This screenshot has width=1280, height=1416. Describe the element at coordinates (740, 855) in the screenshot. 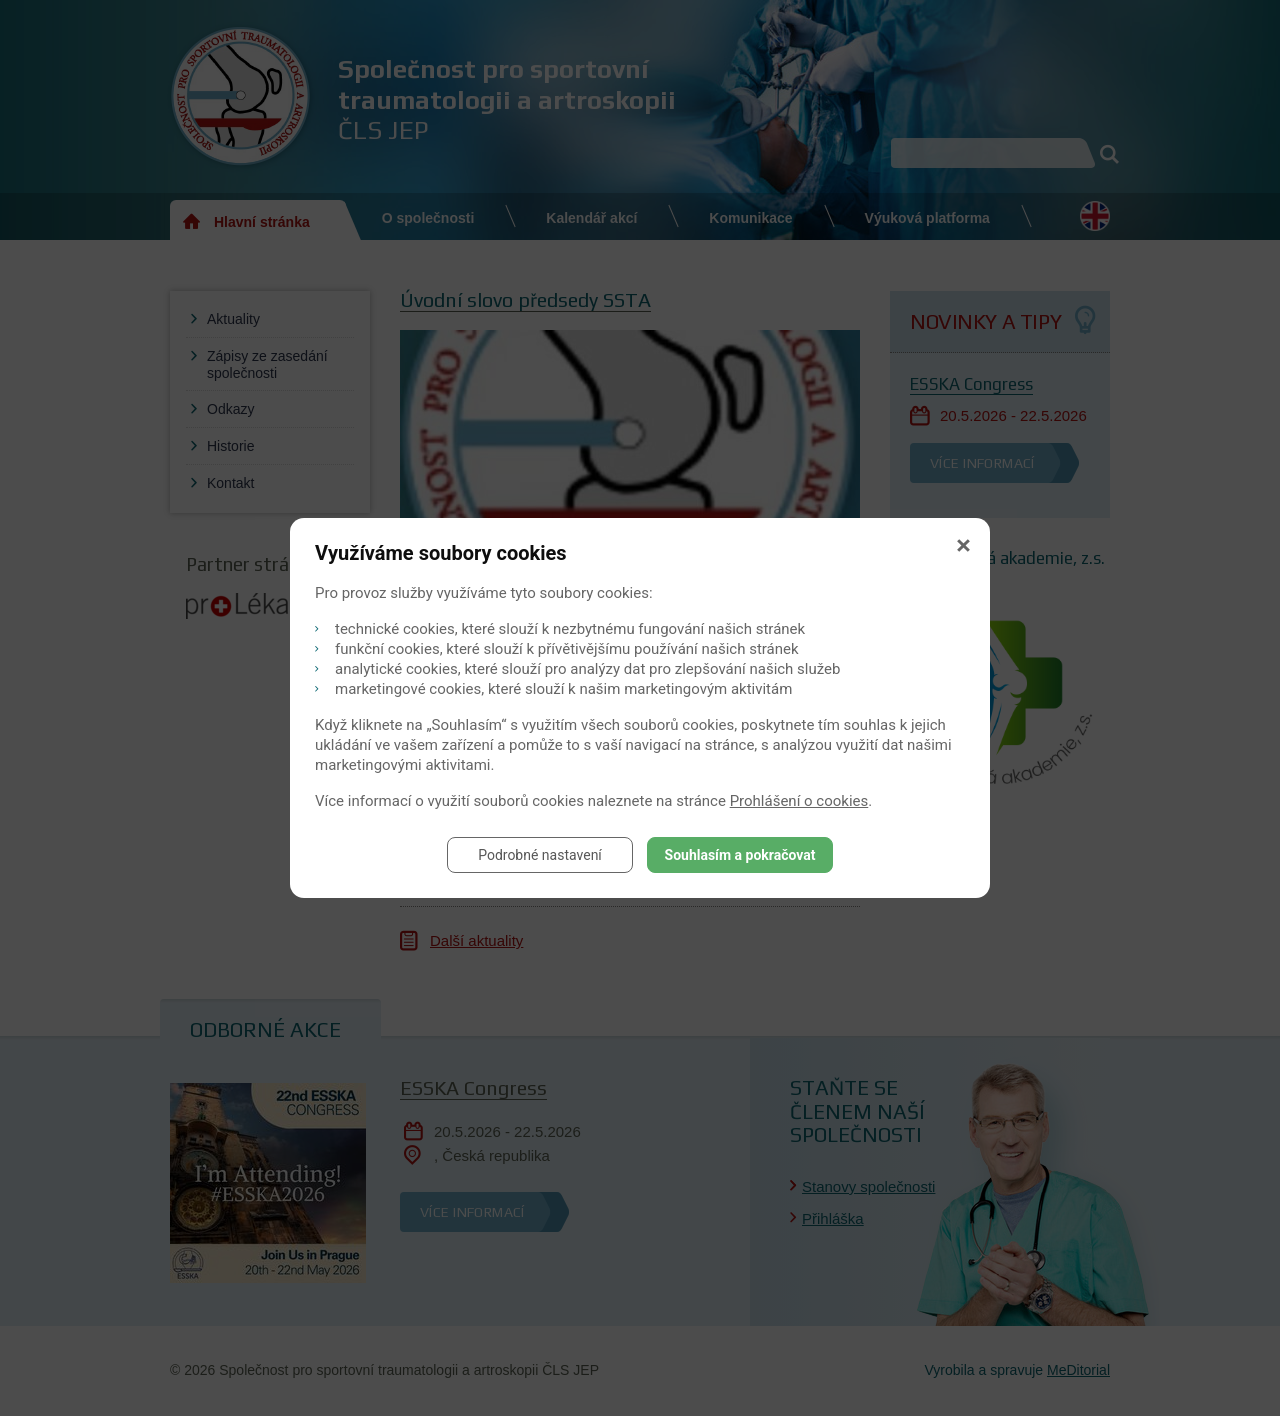

I see `Souhlasím a pokračovat` at that location.